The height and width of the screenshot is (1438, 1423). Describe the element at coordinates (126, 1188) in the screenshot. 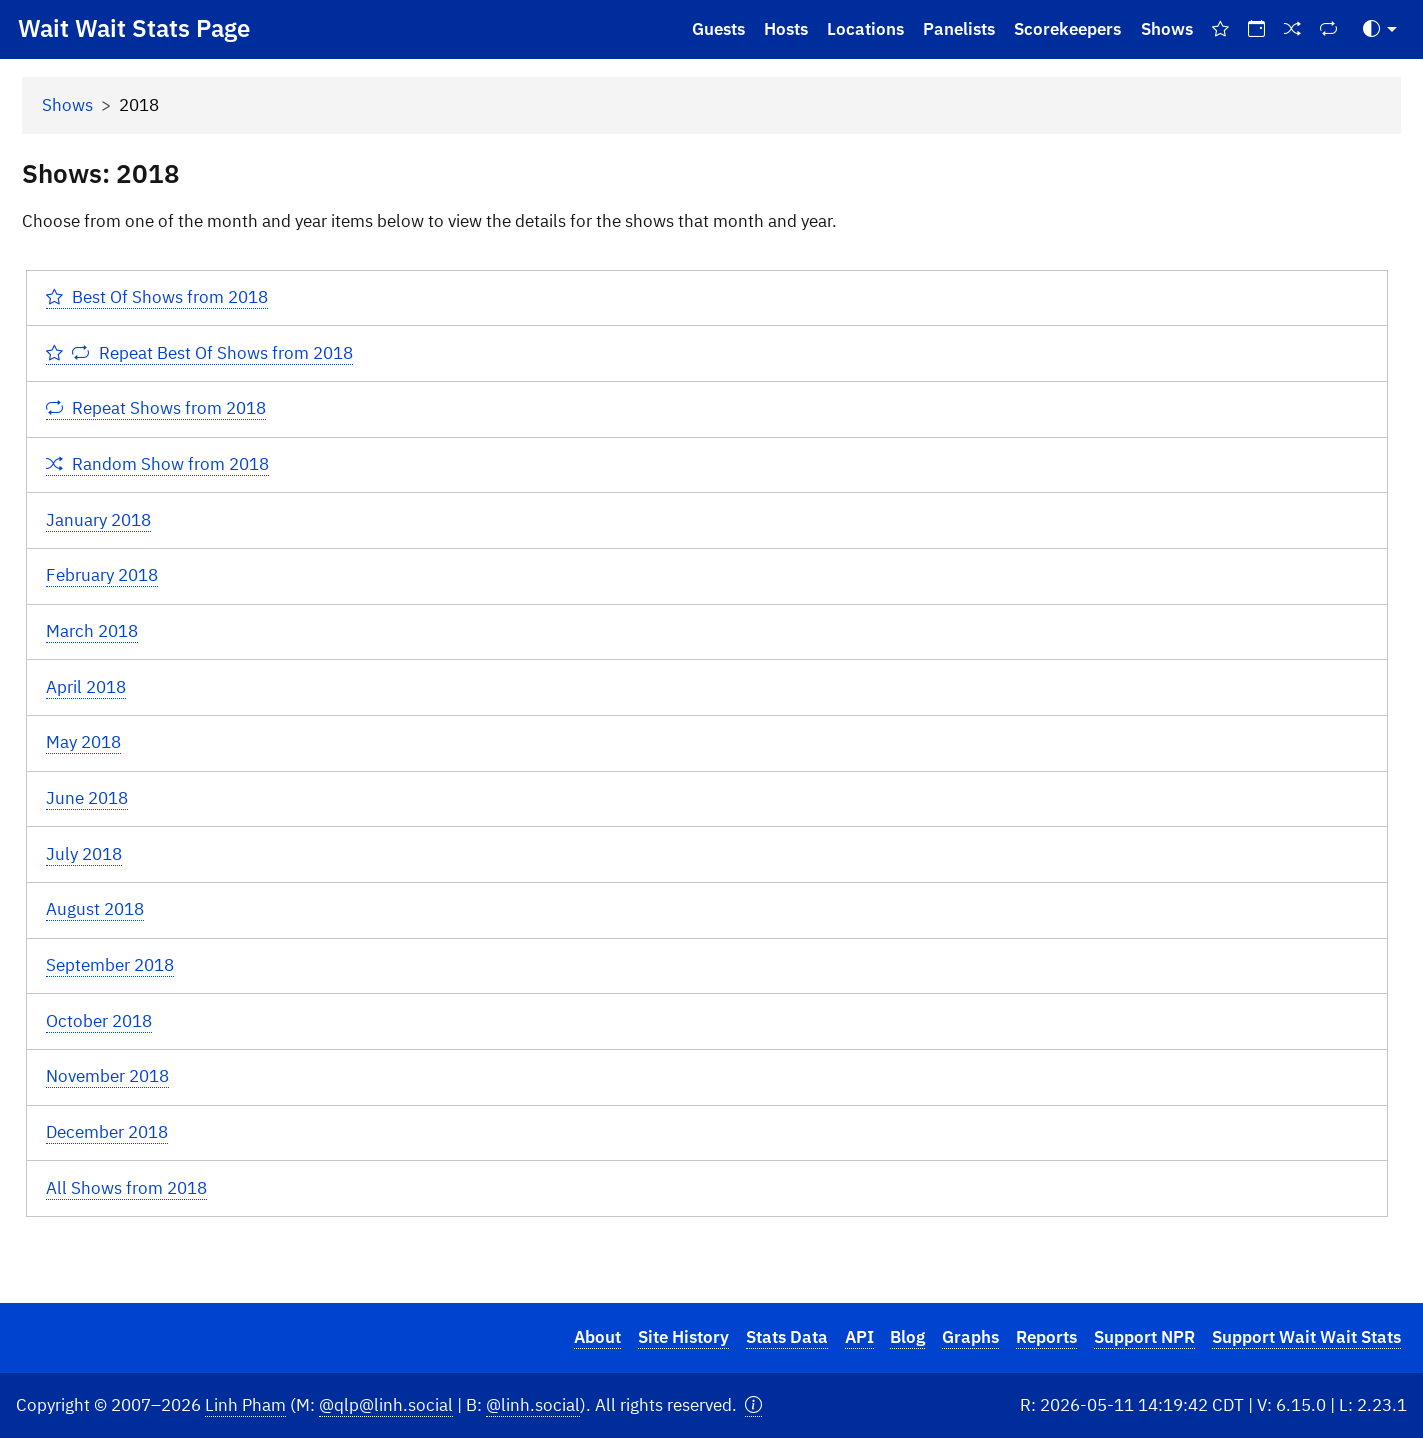

I see `All Shows from 2018` at that location.